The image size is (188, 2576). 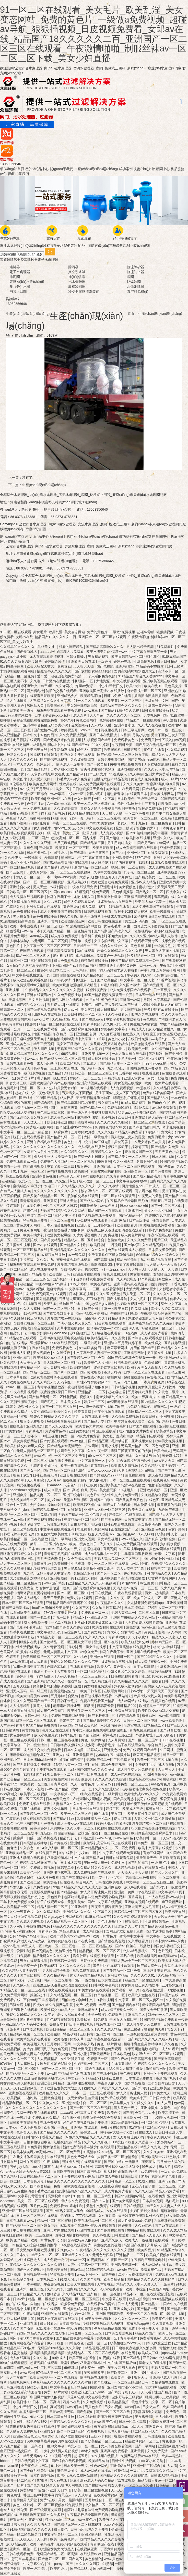 What do you see at coordinates (34, 2039) in the screenshot?
I see `欧美精品免费在线观看` at bounding box center [34, 2039].